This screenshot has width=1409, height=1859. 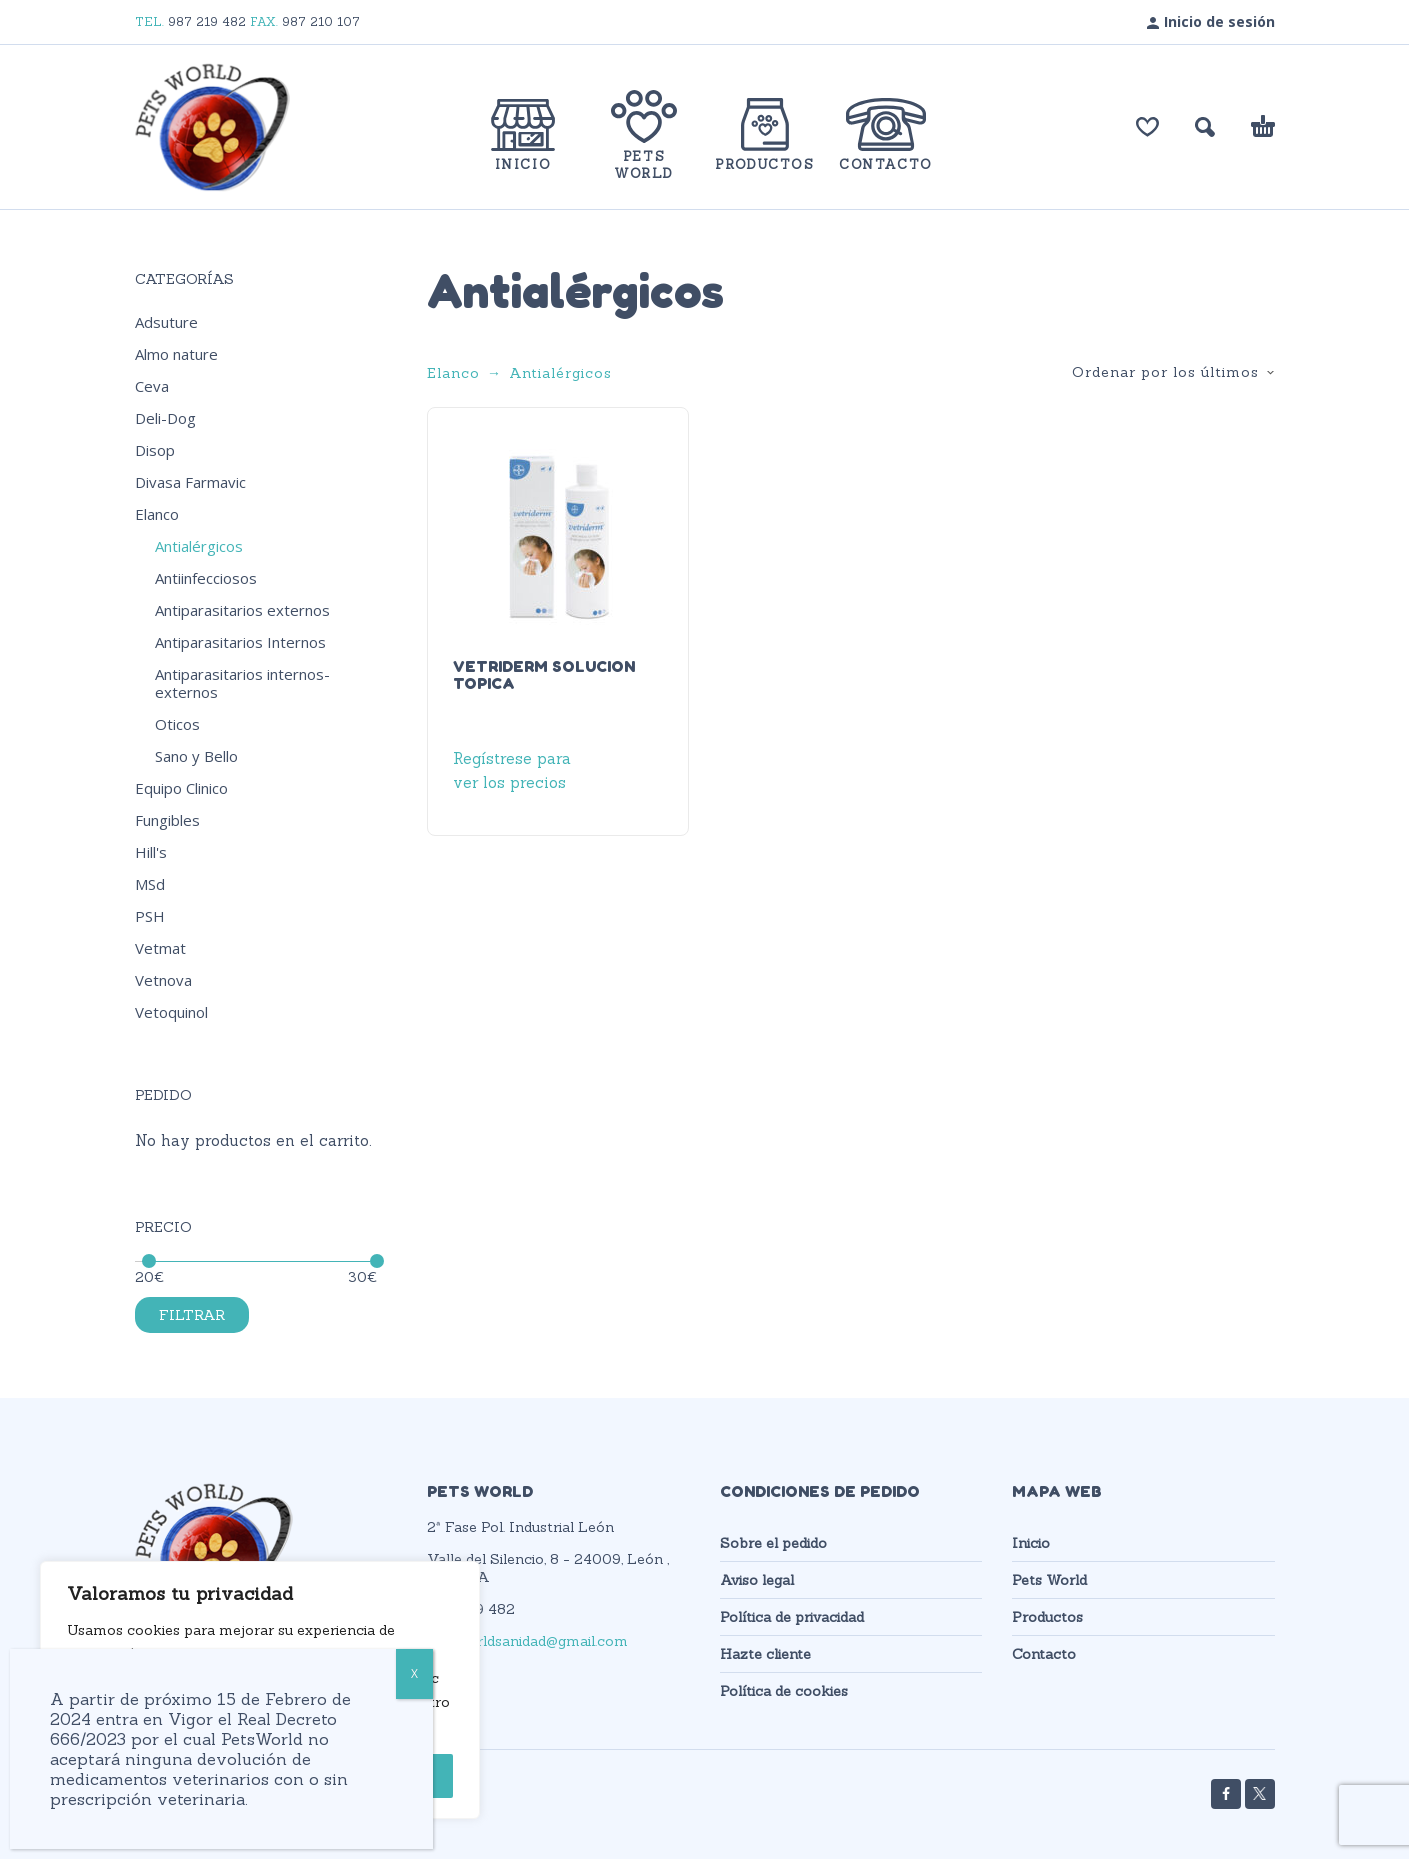 I want to click on Pets World, so click(x=1049, y=1580).